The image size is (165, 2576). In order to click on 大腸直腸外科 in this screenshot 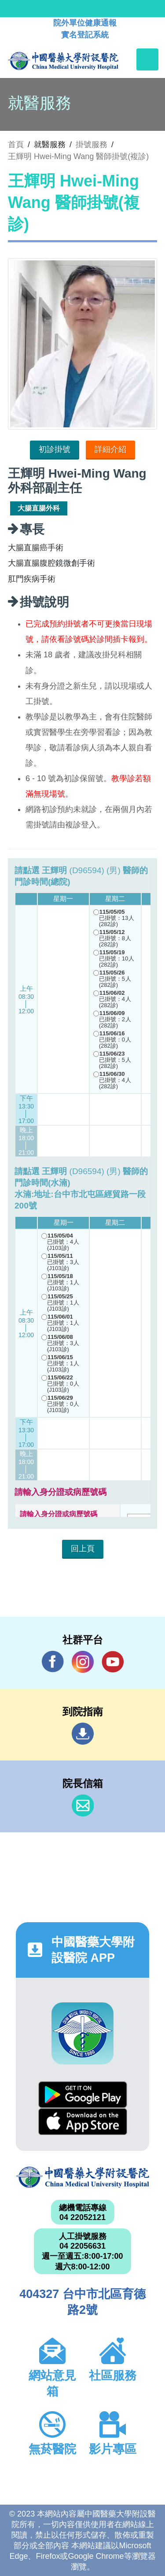, I will do `click(39, 508)`.